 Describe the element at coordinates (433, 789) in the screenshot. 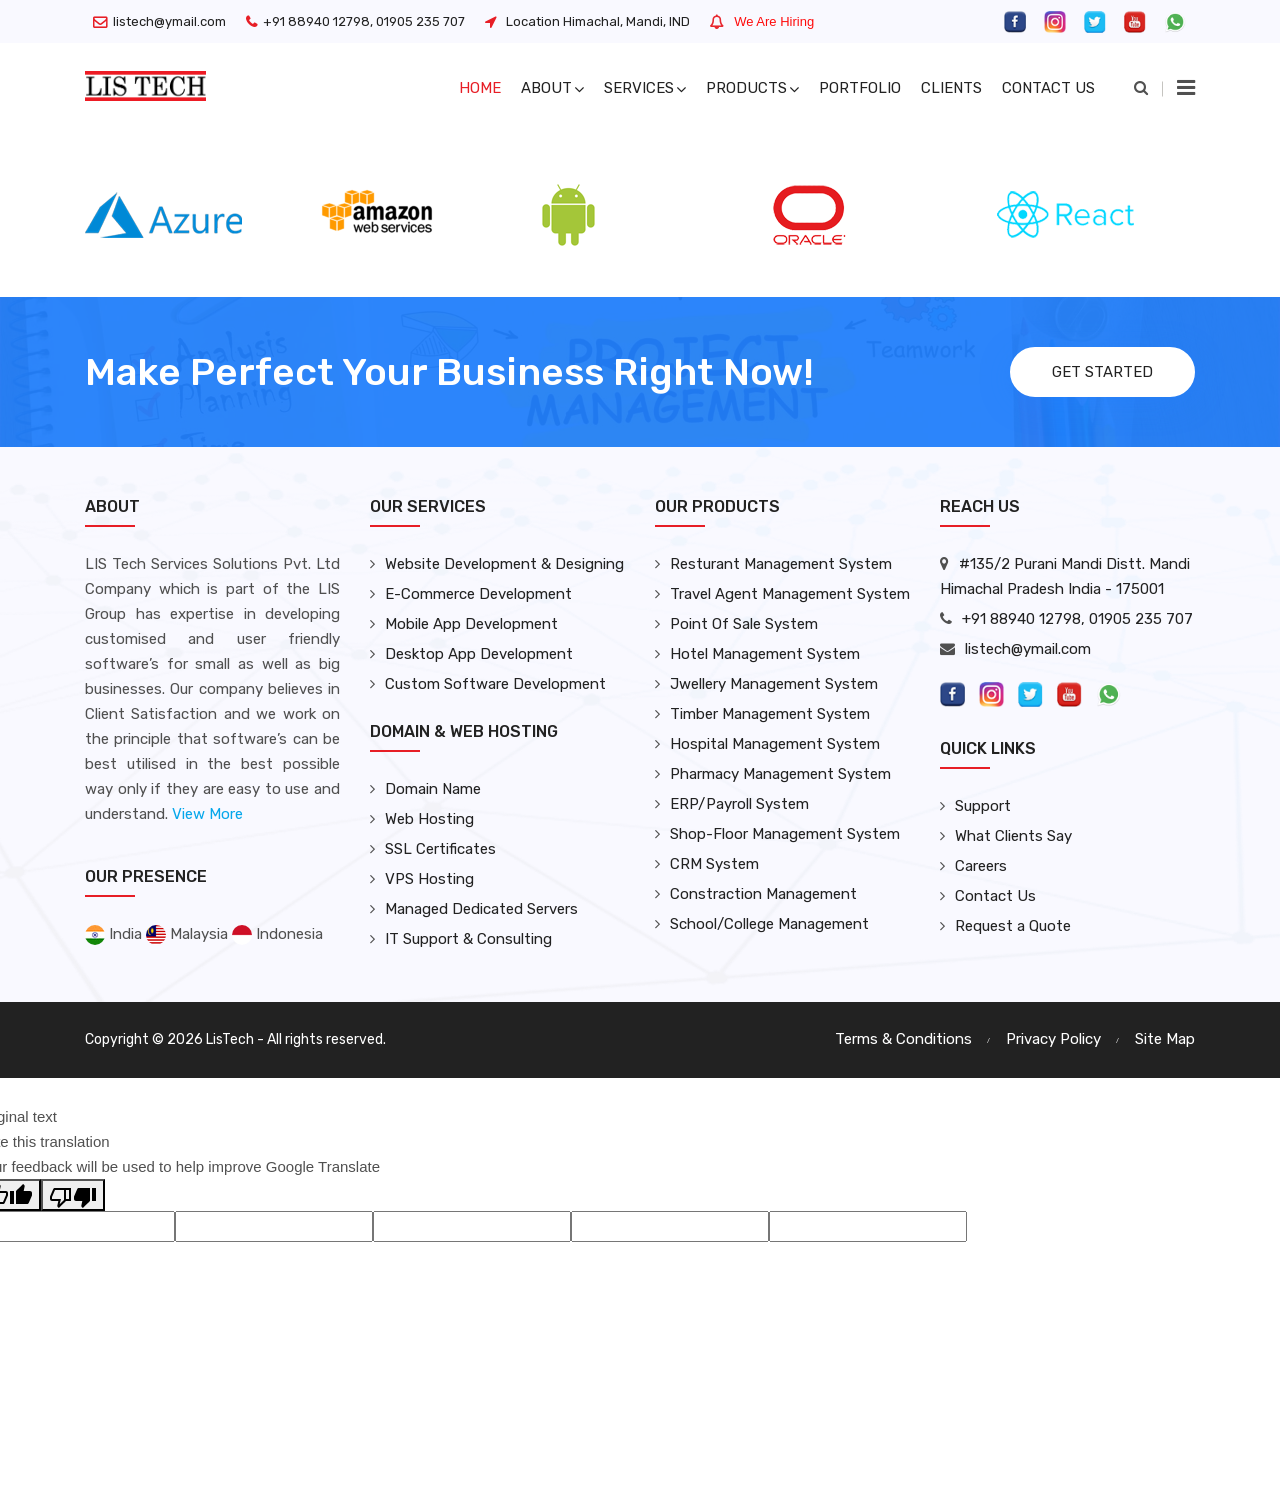

I see `Domain Name` at that location.